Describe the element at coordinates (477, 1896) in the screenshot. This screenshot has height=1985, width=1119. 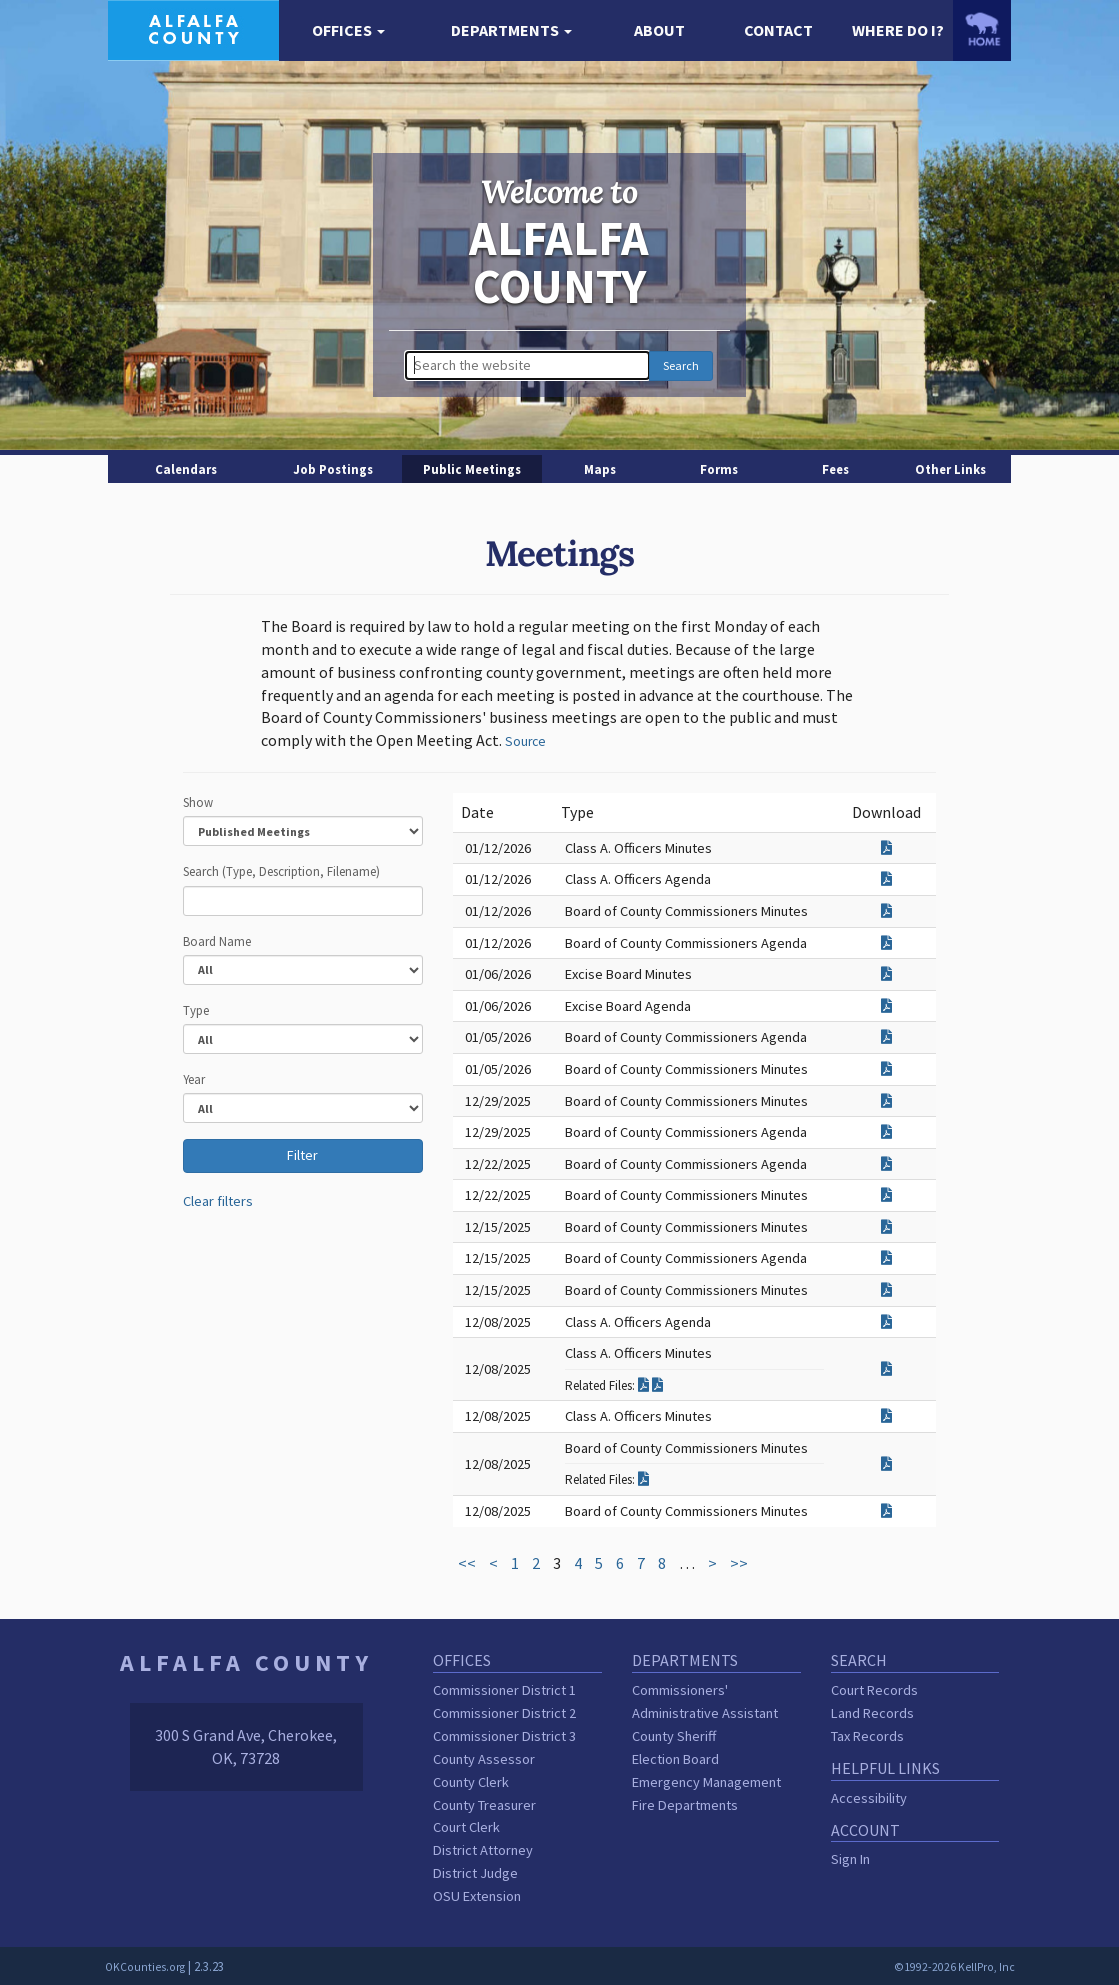
I see `OSU Extension` at that location.